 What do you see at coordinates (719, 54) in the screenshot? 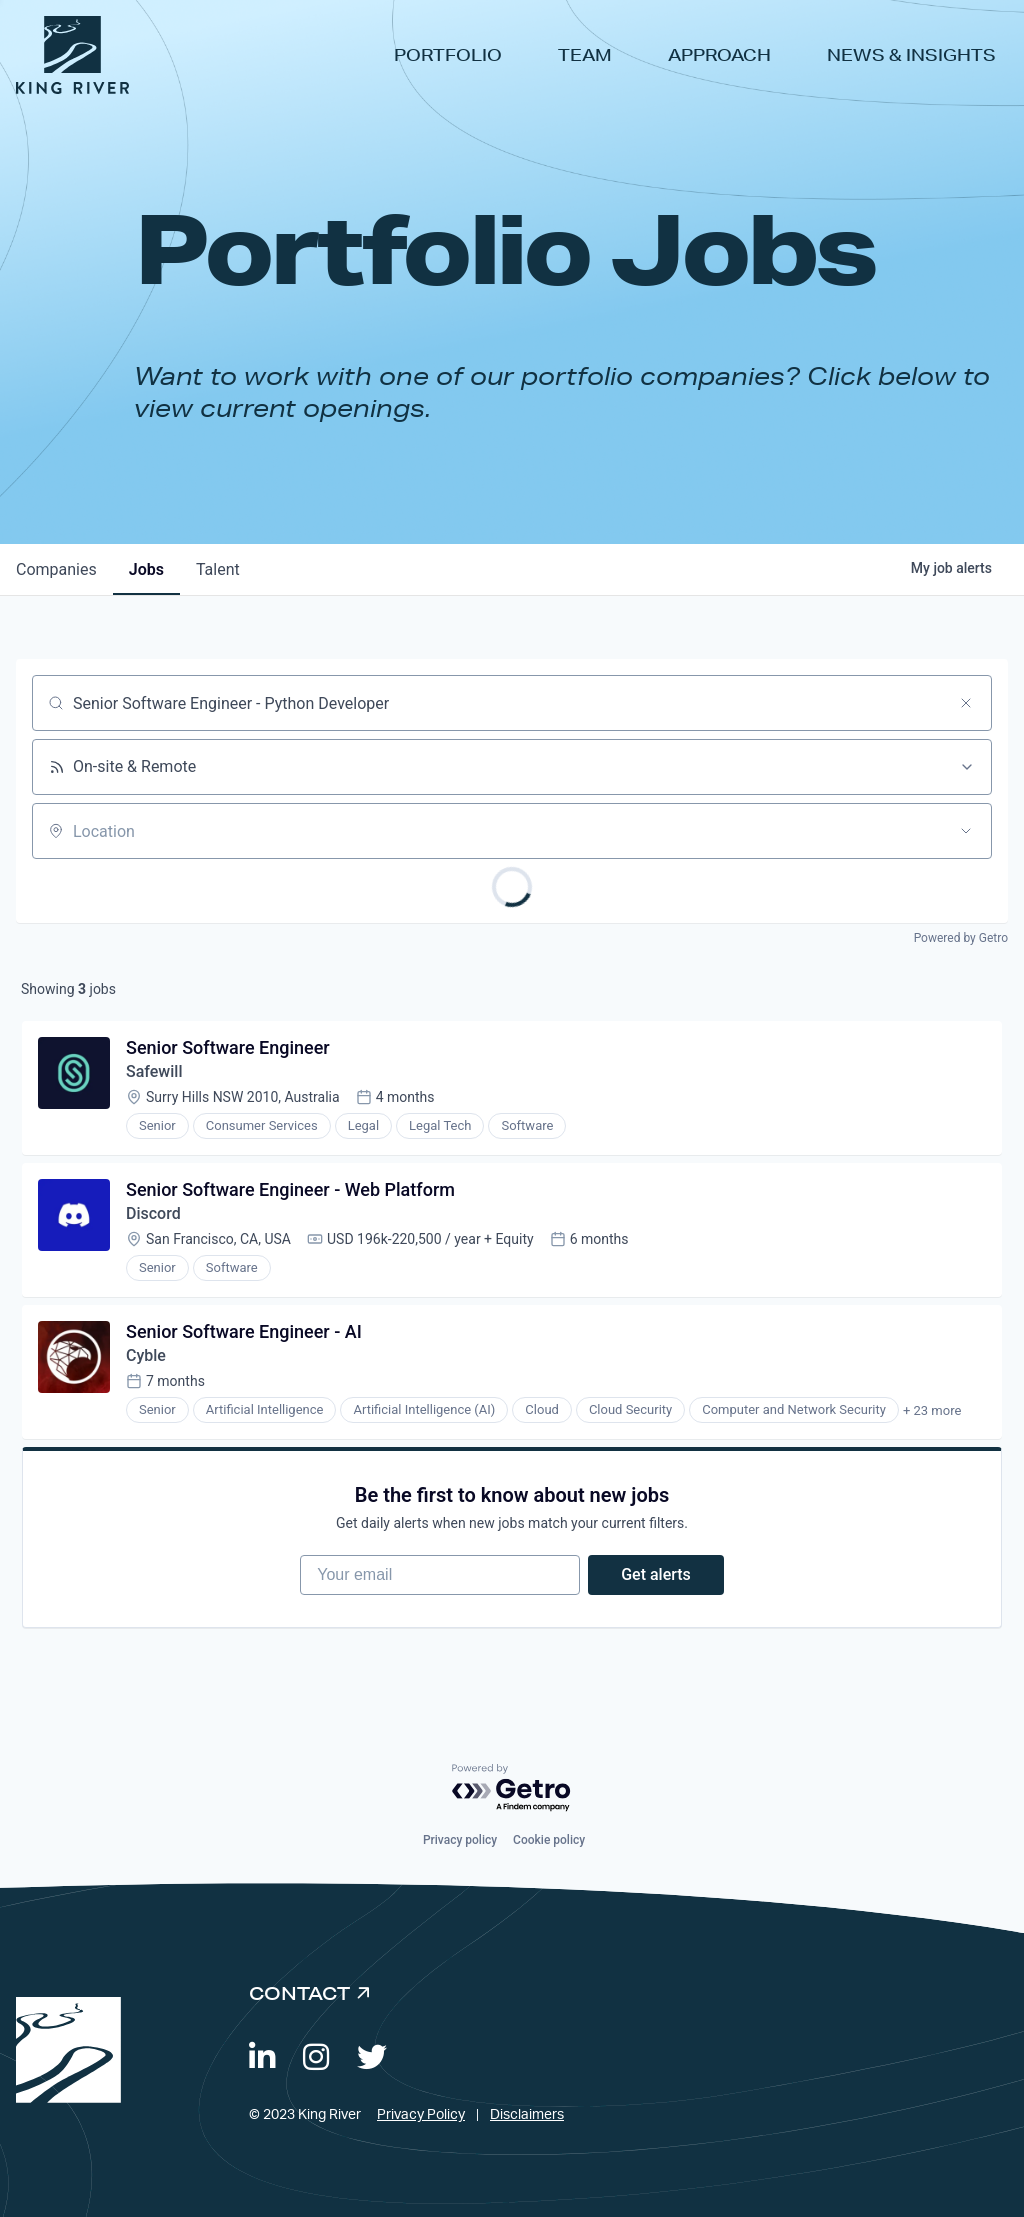
I see `Approach` at bounding box center [719, 54].